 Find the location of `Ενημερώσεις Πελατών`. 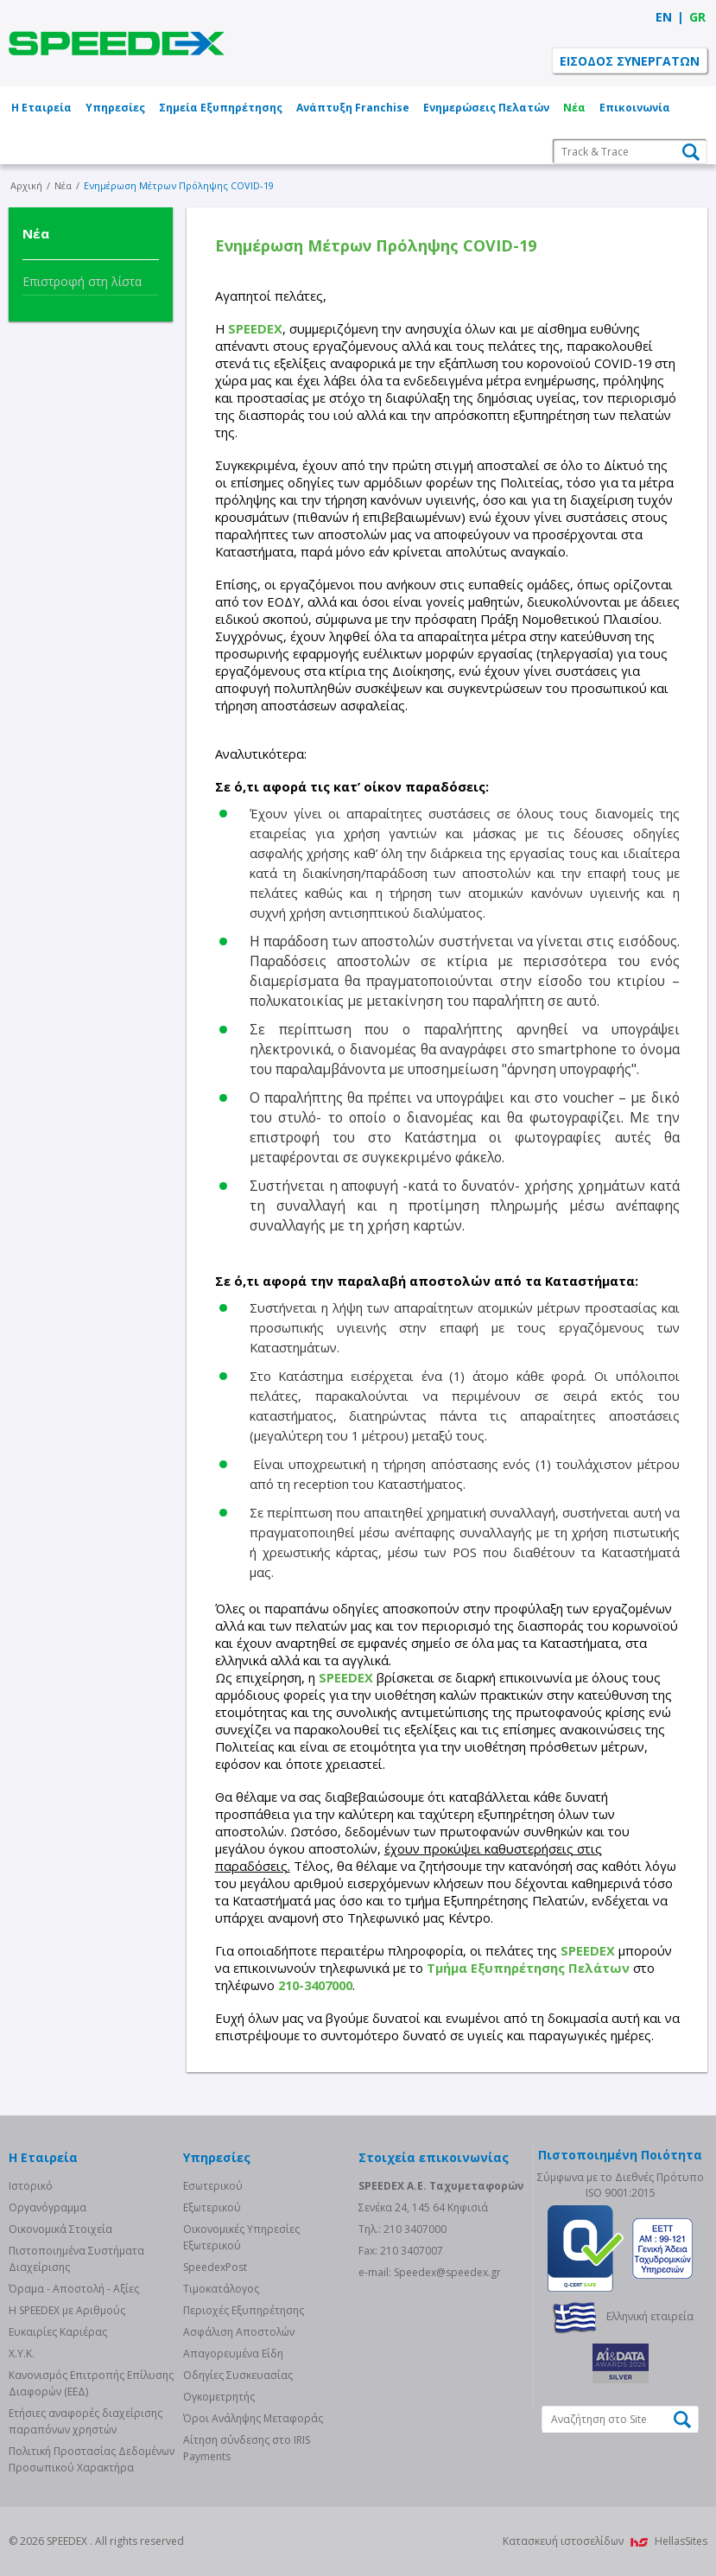

Ενημερώσεις Πελατών is located at coordinates (486, 107).